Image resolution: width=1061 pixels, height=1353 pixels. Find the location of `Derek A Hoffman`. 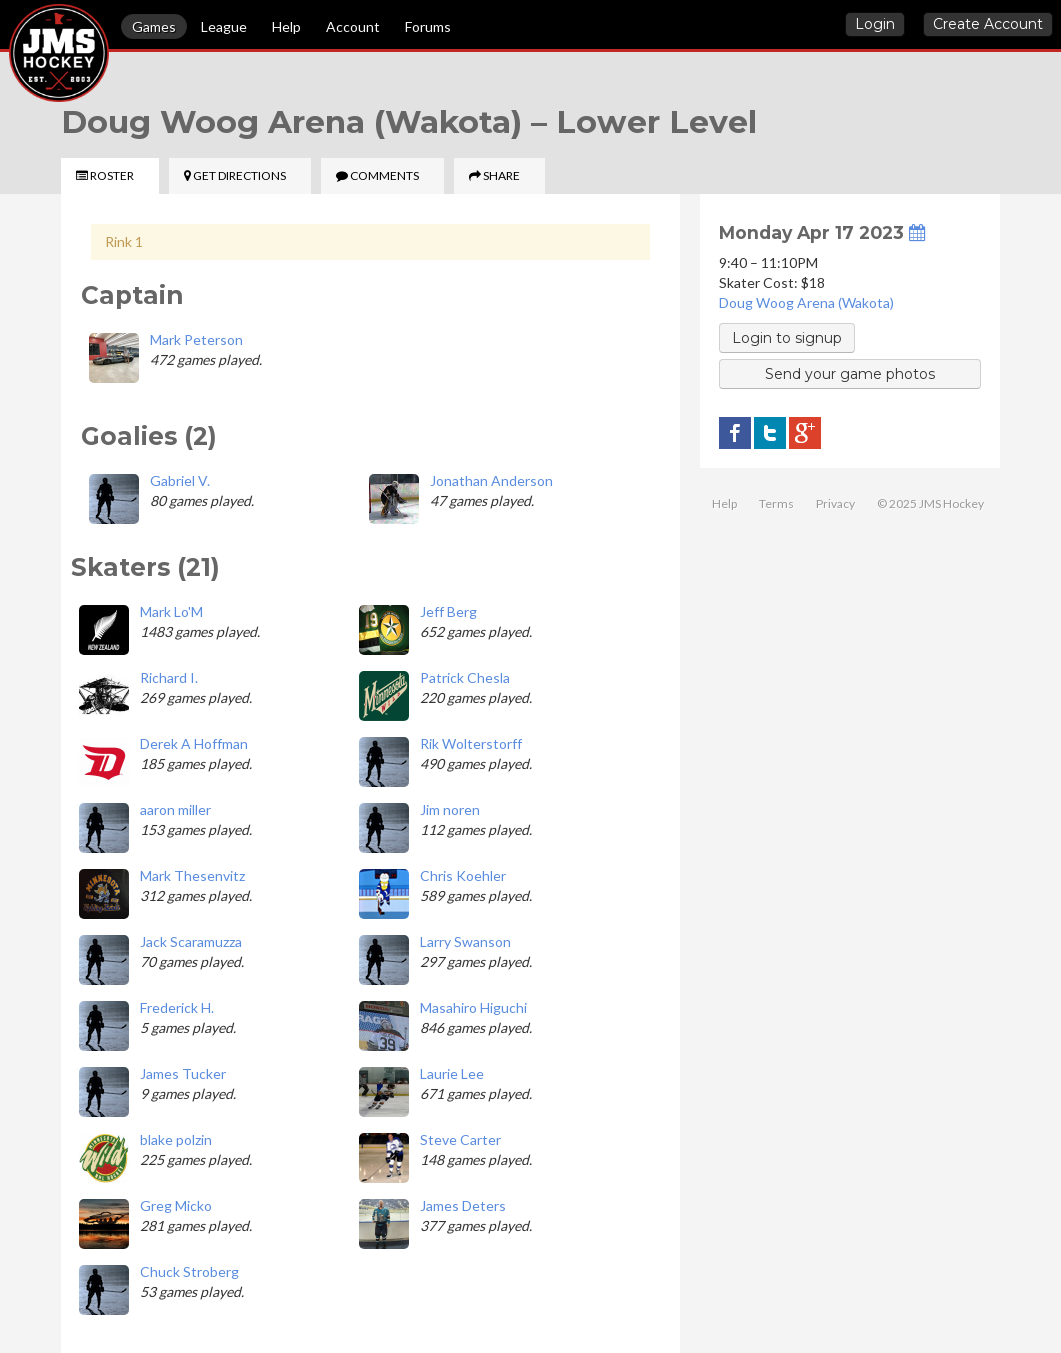

Derek A Hoffman is located at coordinates (194, 743).